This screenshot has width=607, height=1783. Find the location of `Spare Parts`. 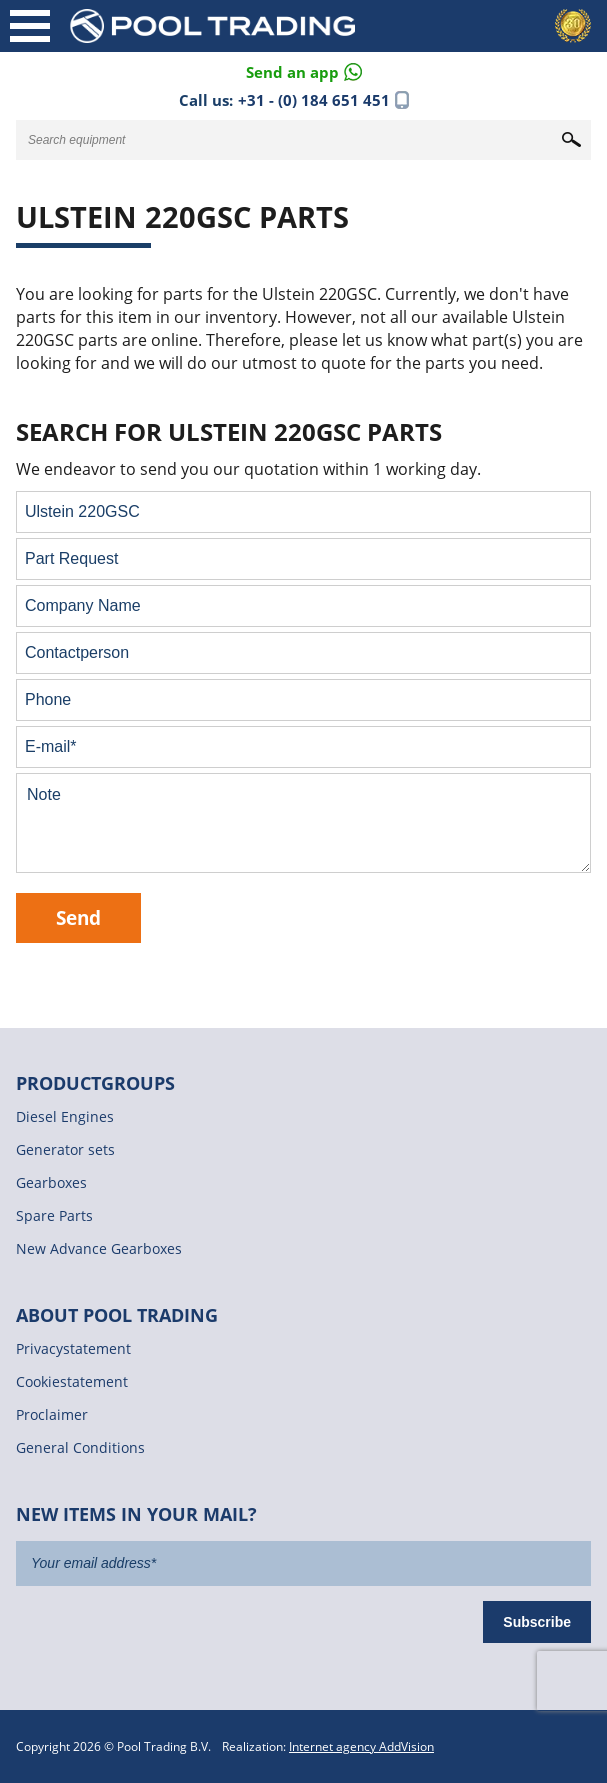

Spare Parts is located at coordinates (54, 1215).